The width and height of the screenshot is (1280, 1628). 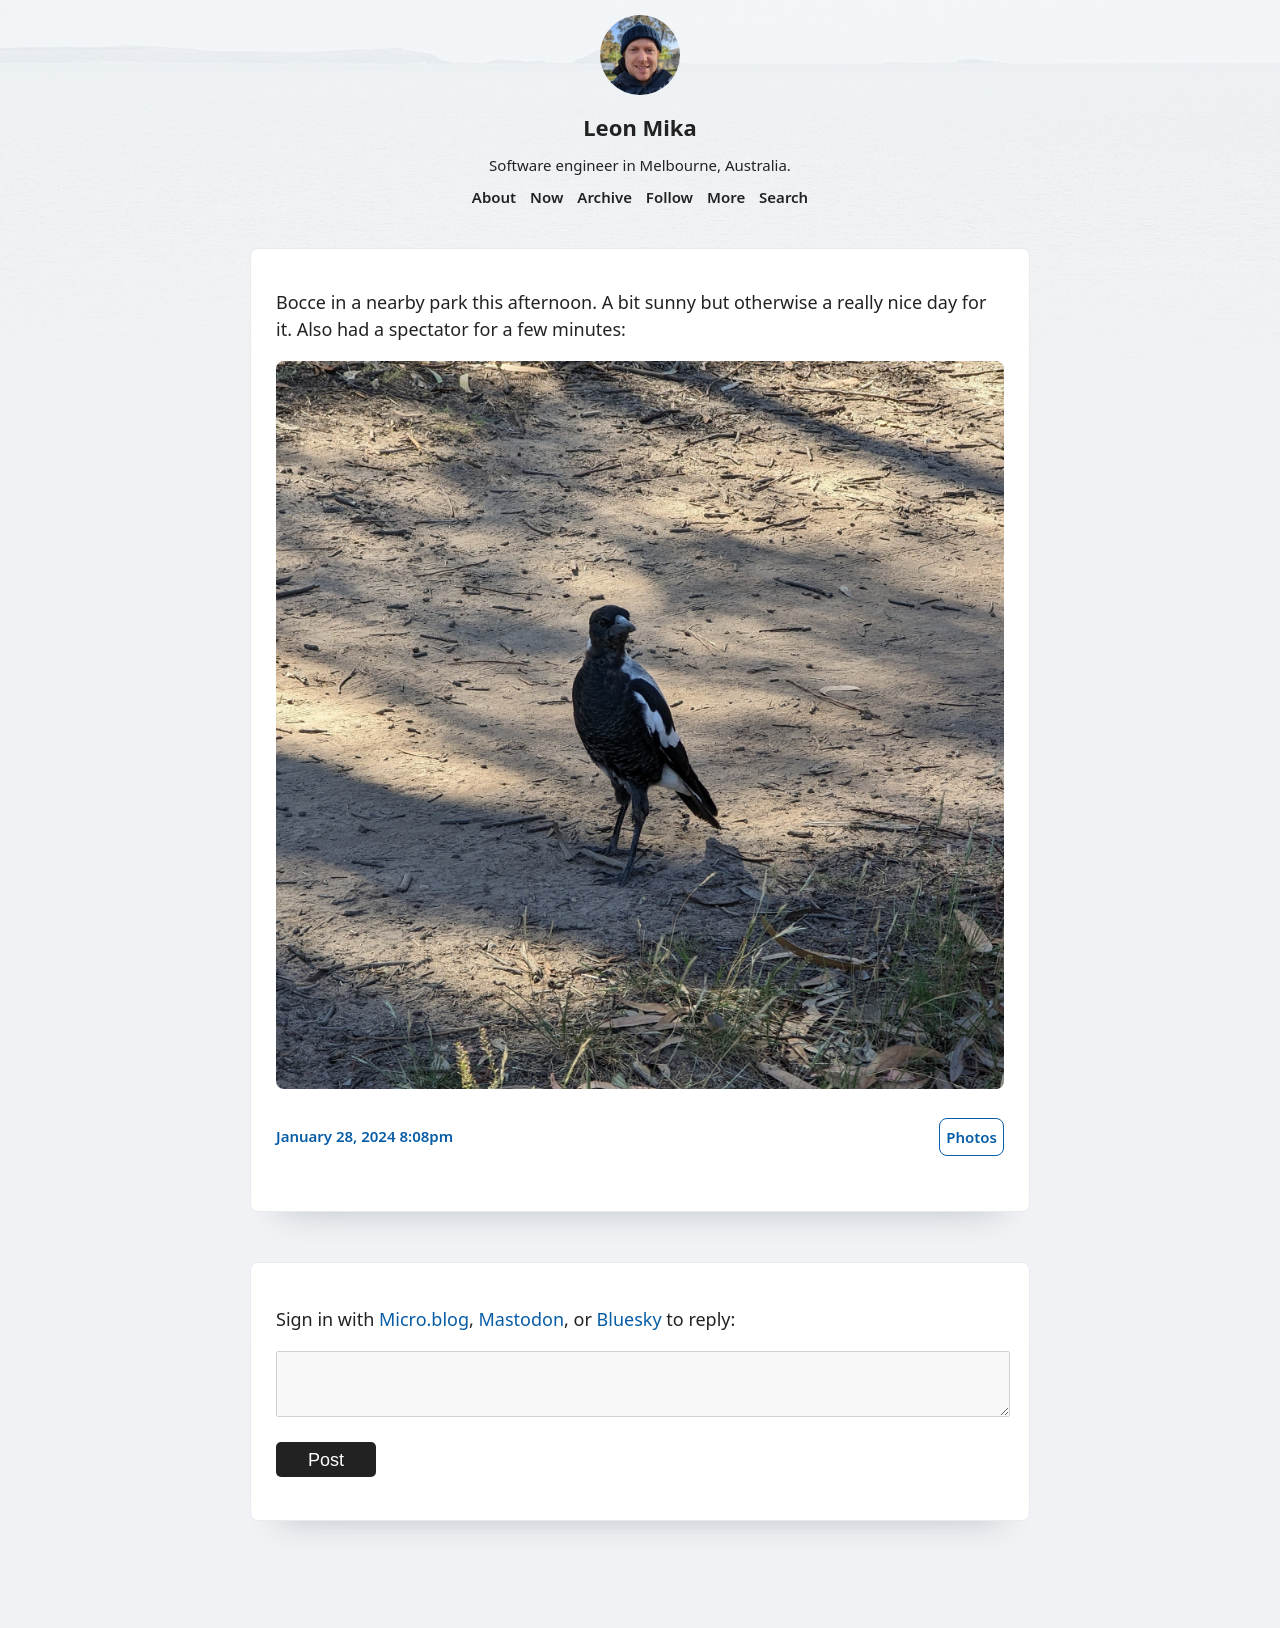 I want to click on Leon Mika, so click(x=639, y=127).